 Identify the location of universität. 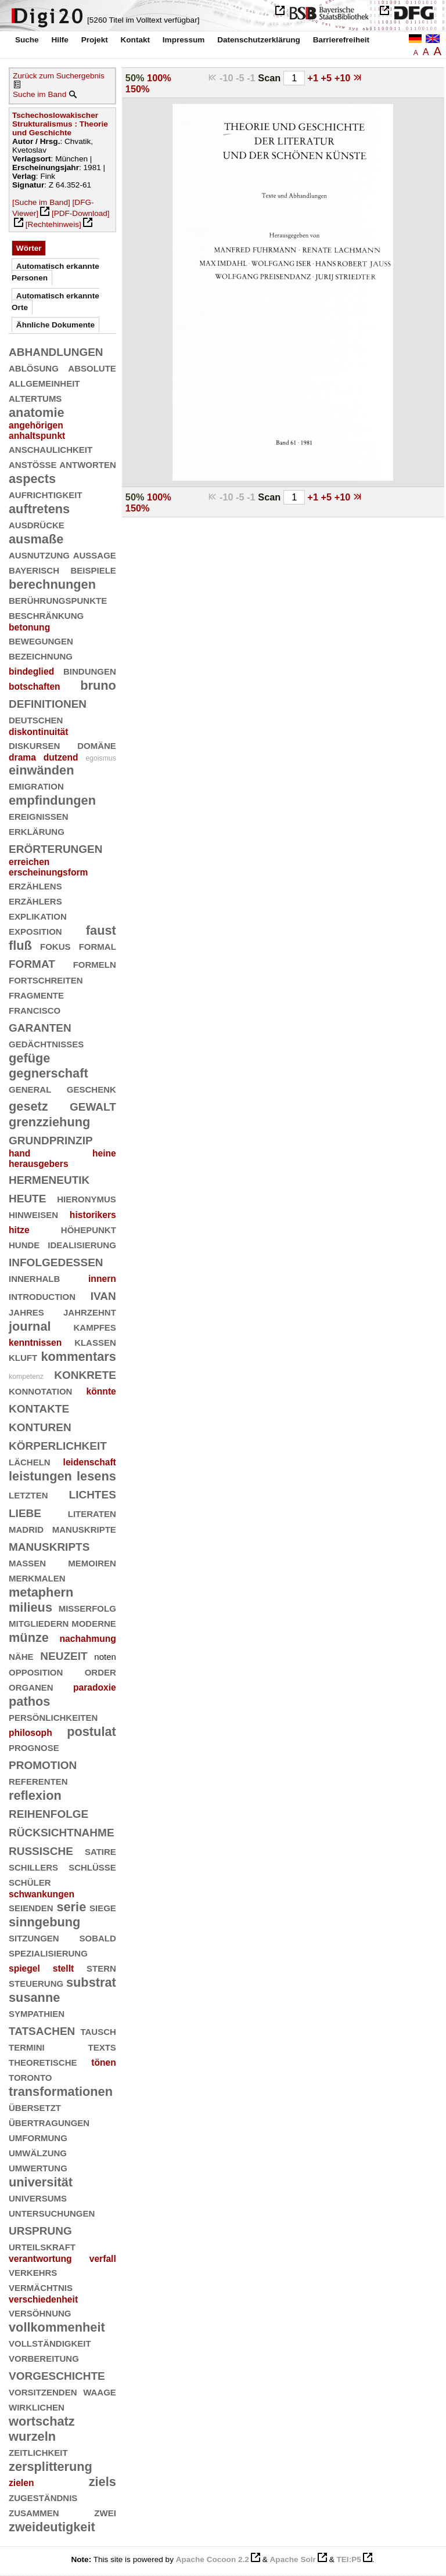
(41, 2182).